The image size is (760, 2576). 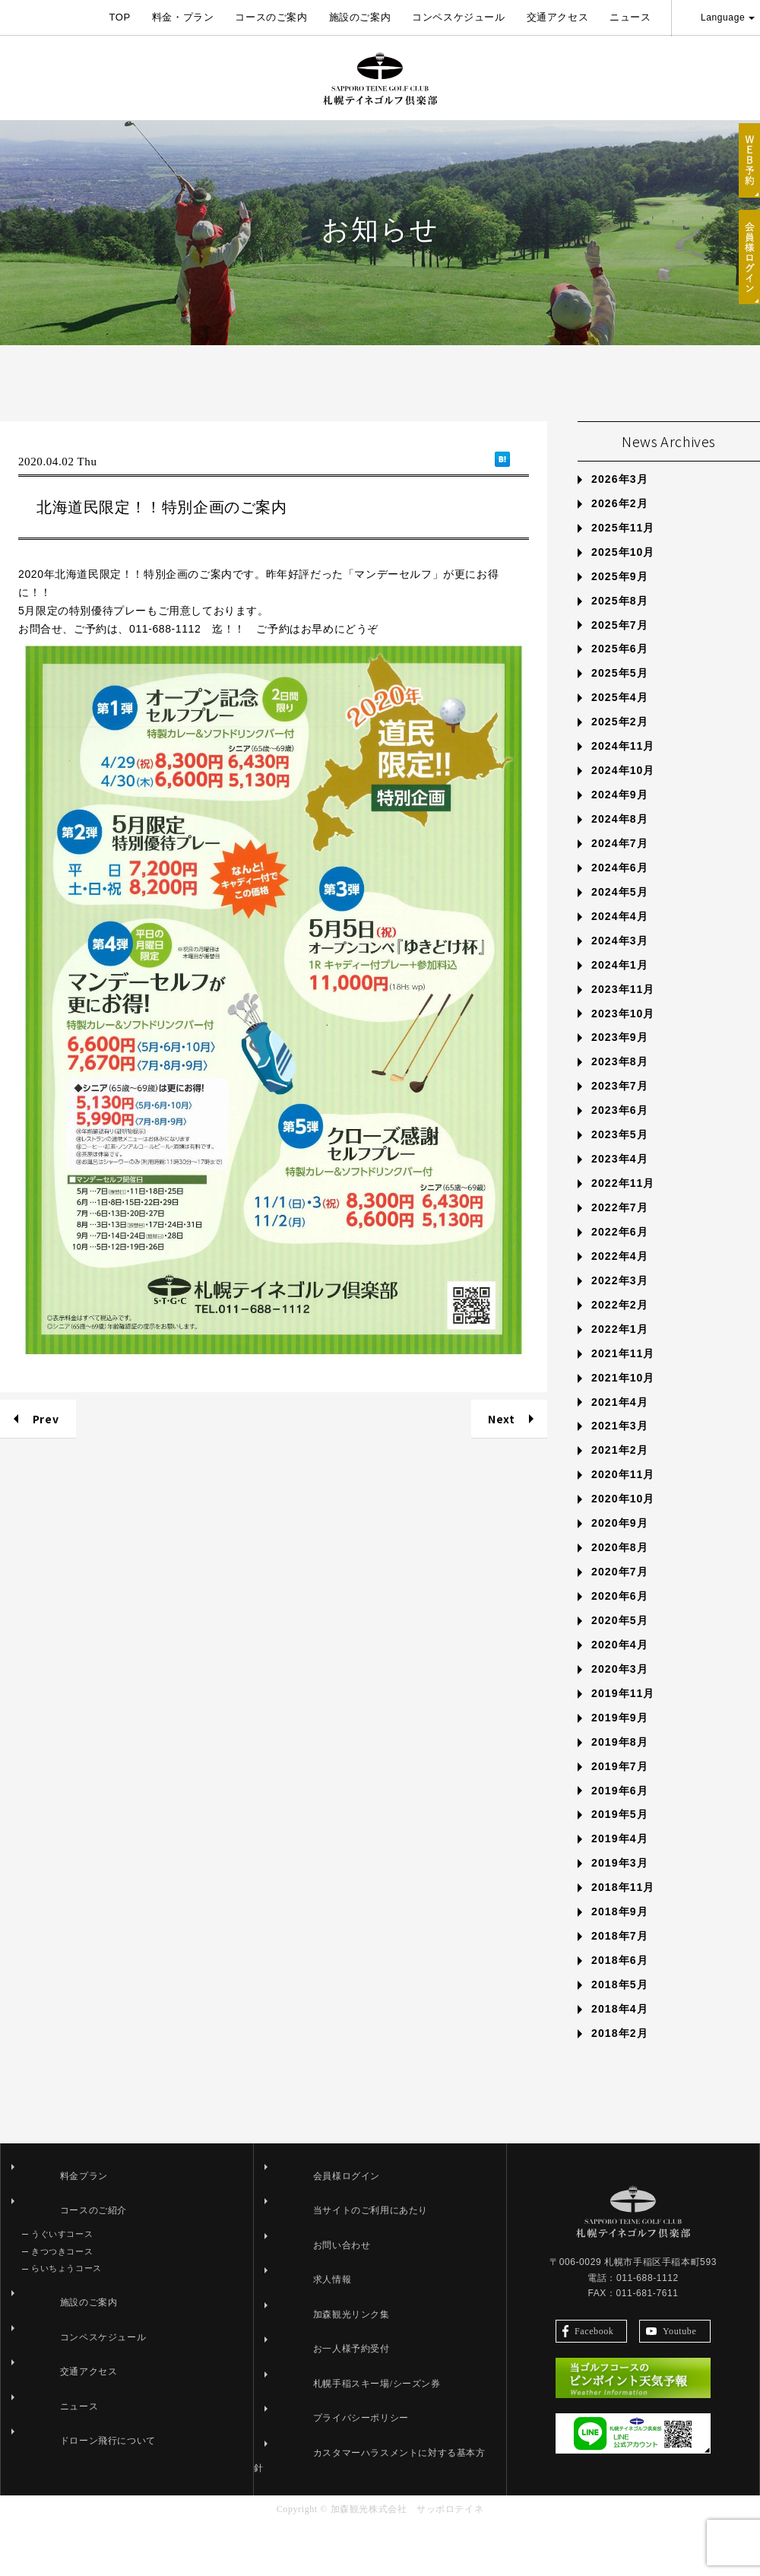 I want to click on 求人情報, so click(x=294, y=2348).